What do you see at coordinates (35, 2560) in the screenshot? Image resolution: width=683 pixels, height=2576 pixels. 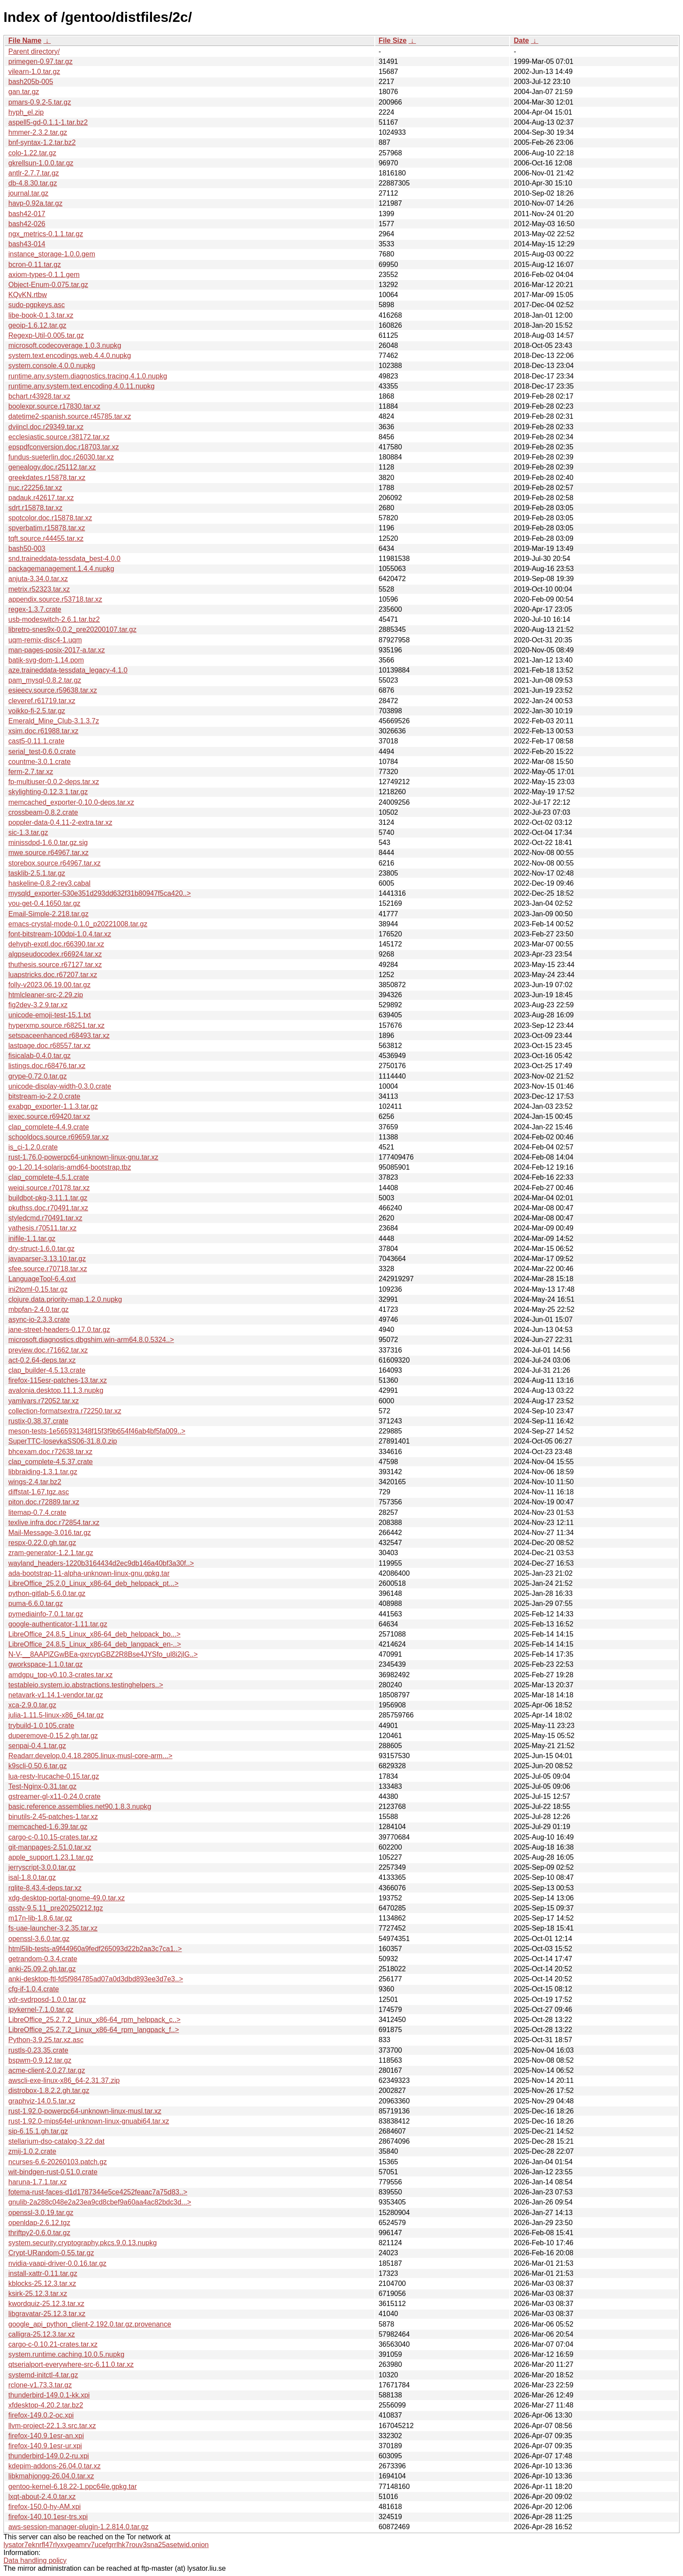 I see `Data handling policy` at bounding box center [35, 2560].